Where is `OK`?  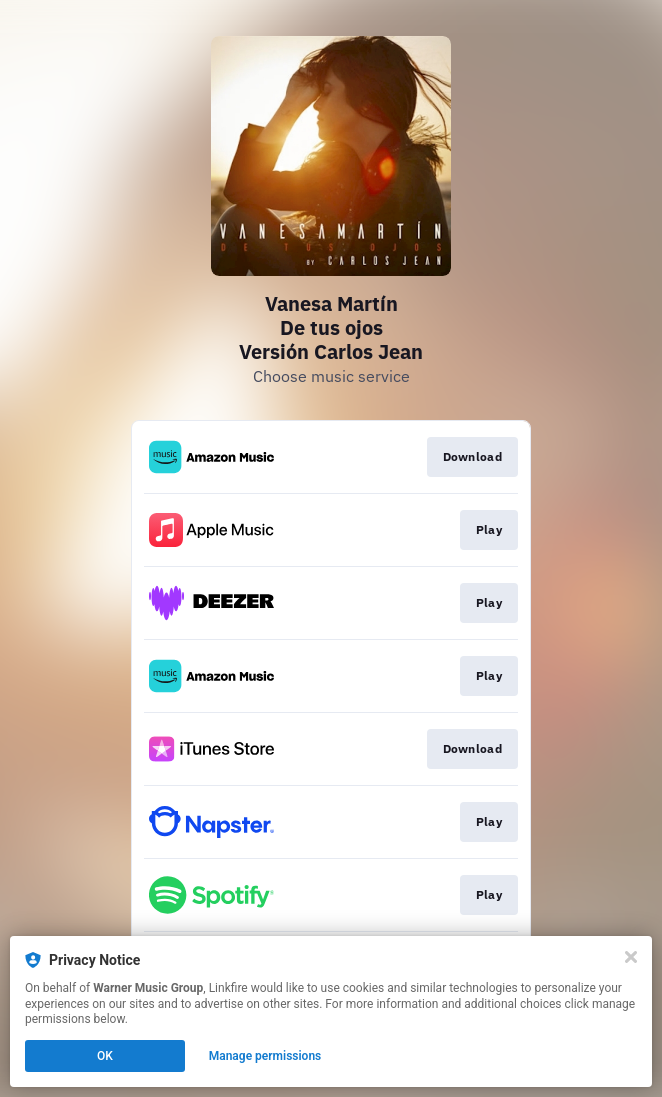
OK is located at coordinates (105, 1056).